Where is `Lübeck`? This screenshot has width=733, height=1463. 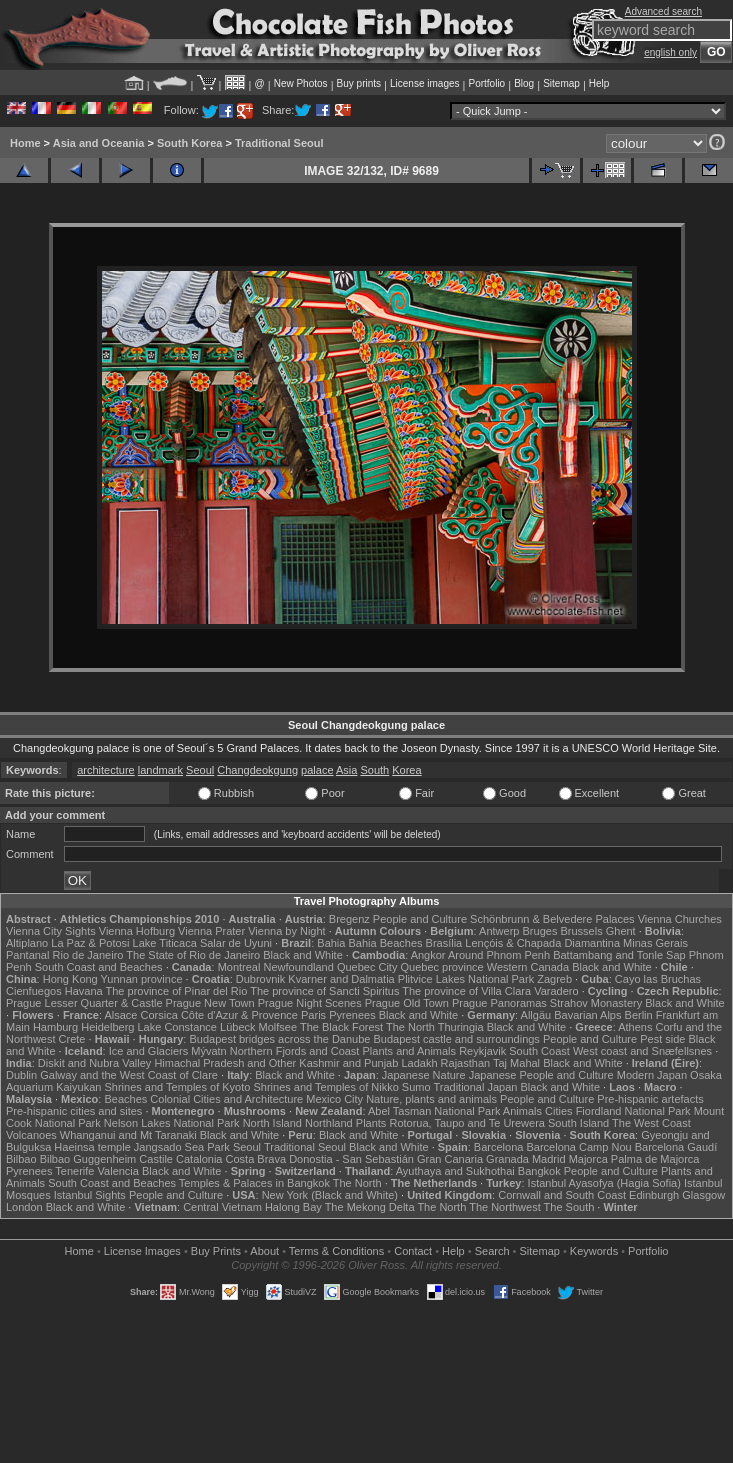
Lübeck is located at coordinates (237, 1027).